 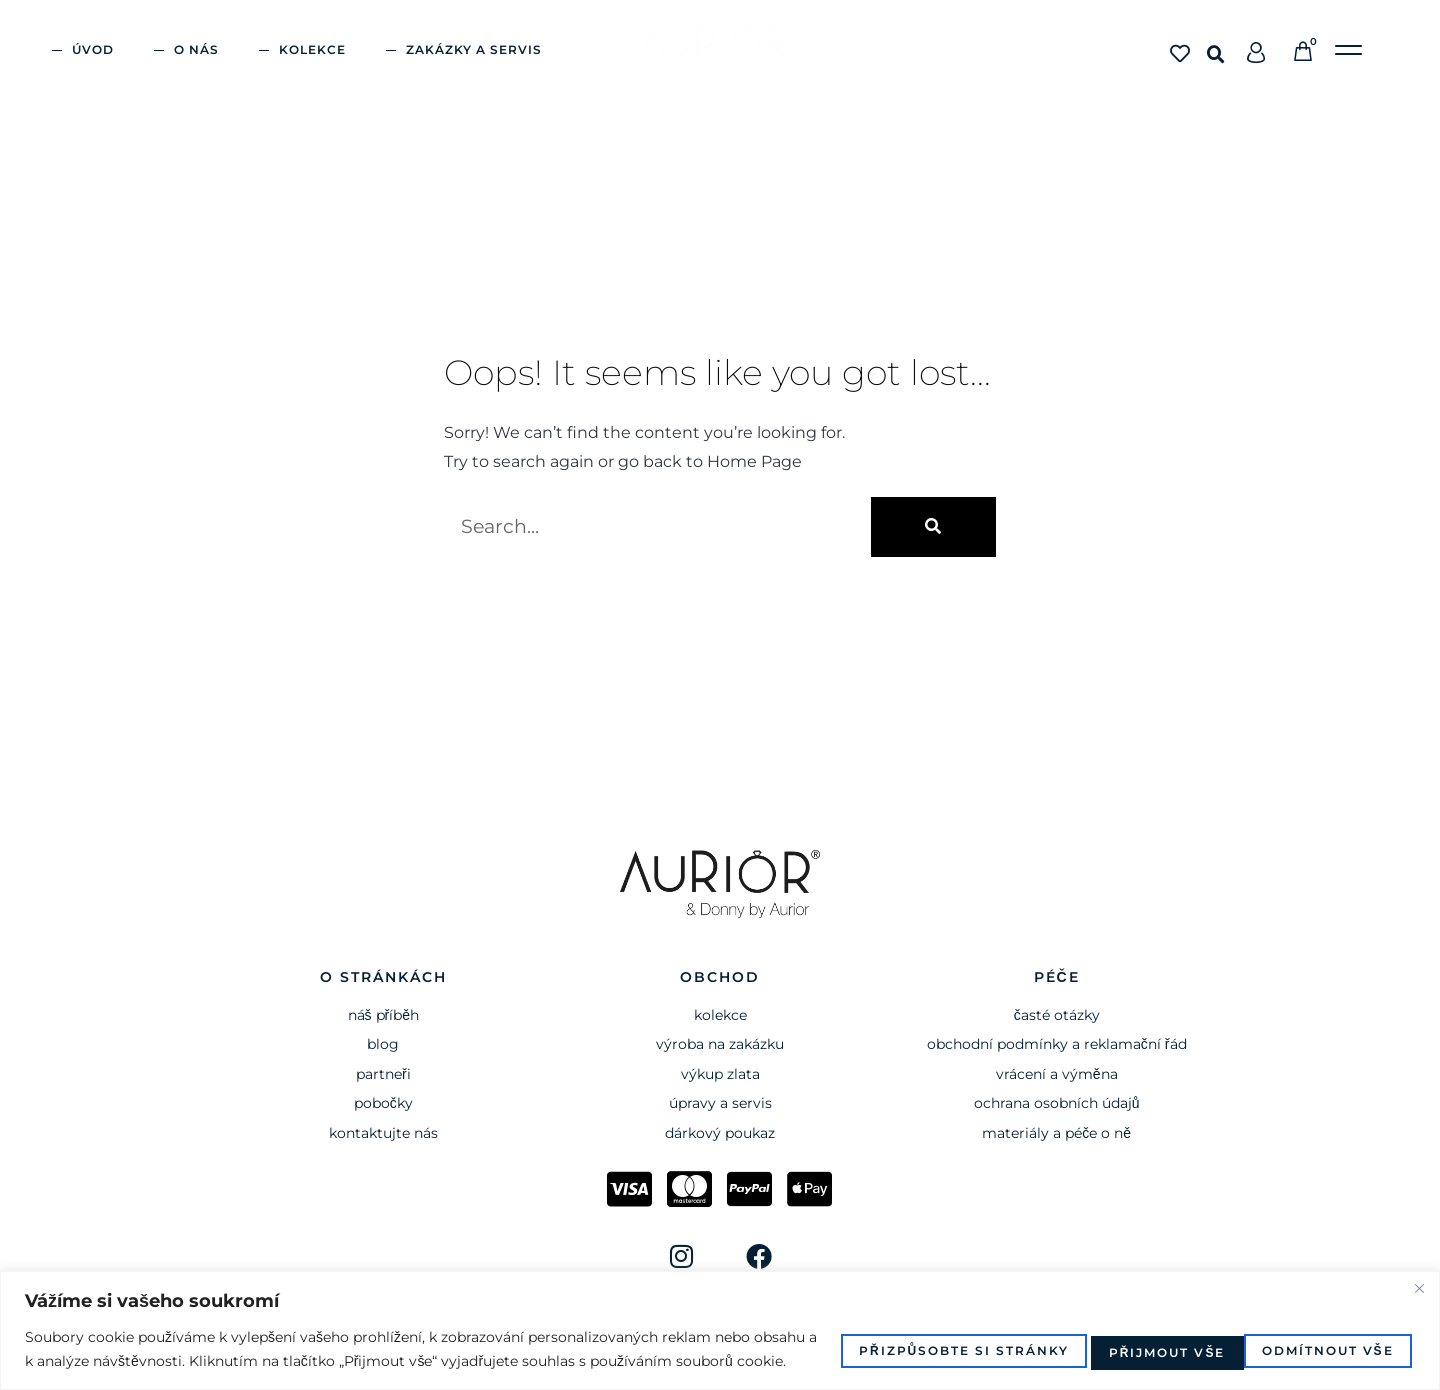 I want to click on [button], so click(x=1216, y=55).